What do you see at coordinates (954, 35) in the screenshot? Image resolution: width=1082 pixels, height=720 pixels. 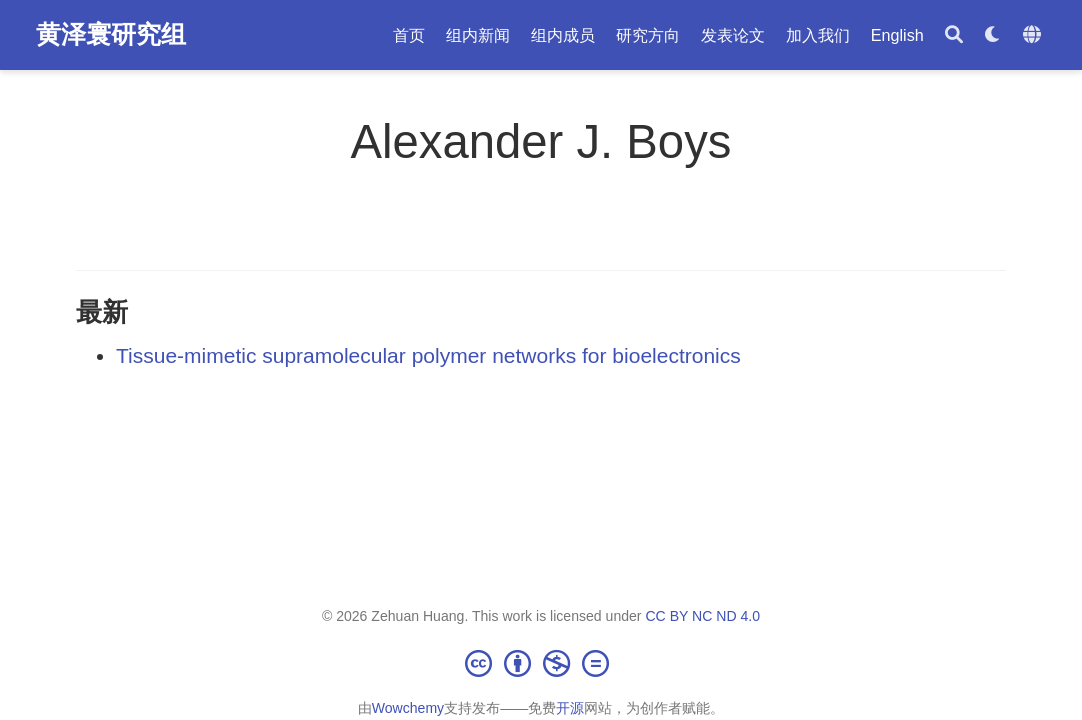 I see `[搜索]` at bounding box center [954, 35].